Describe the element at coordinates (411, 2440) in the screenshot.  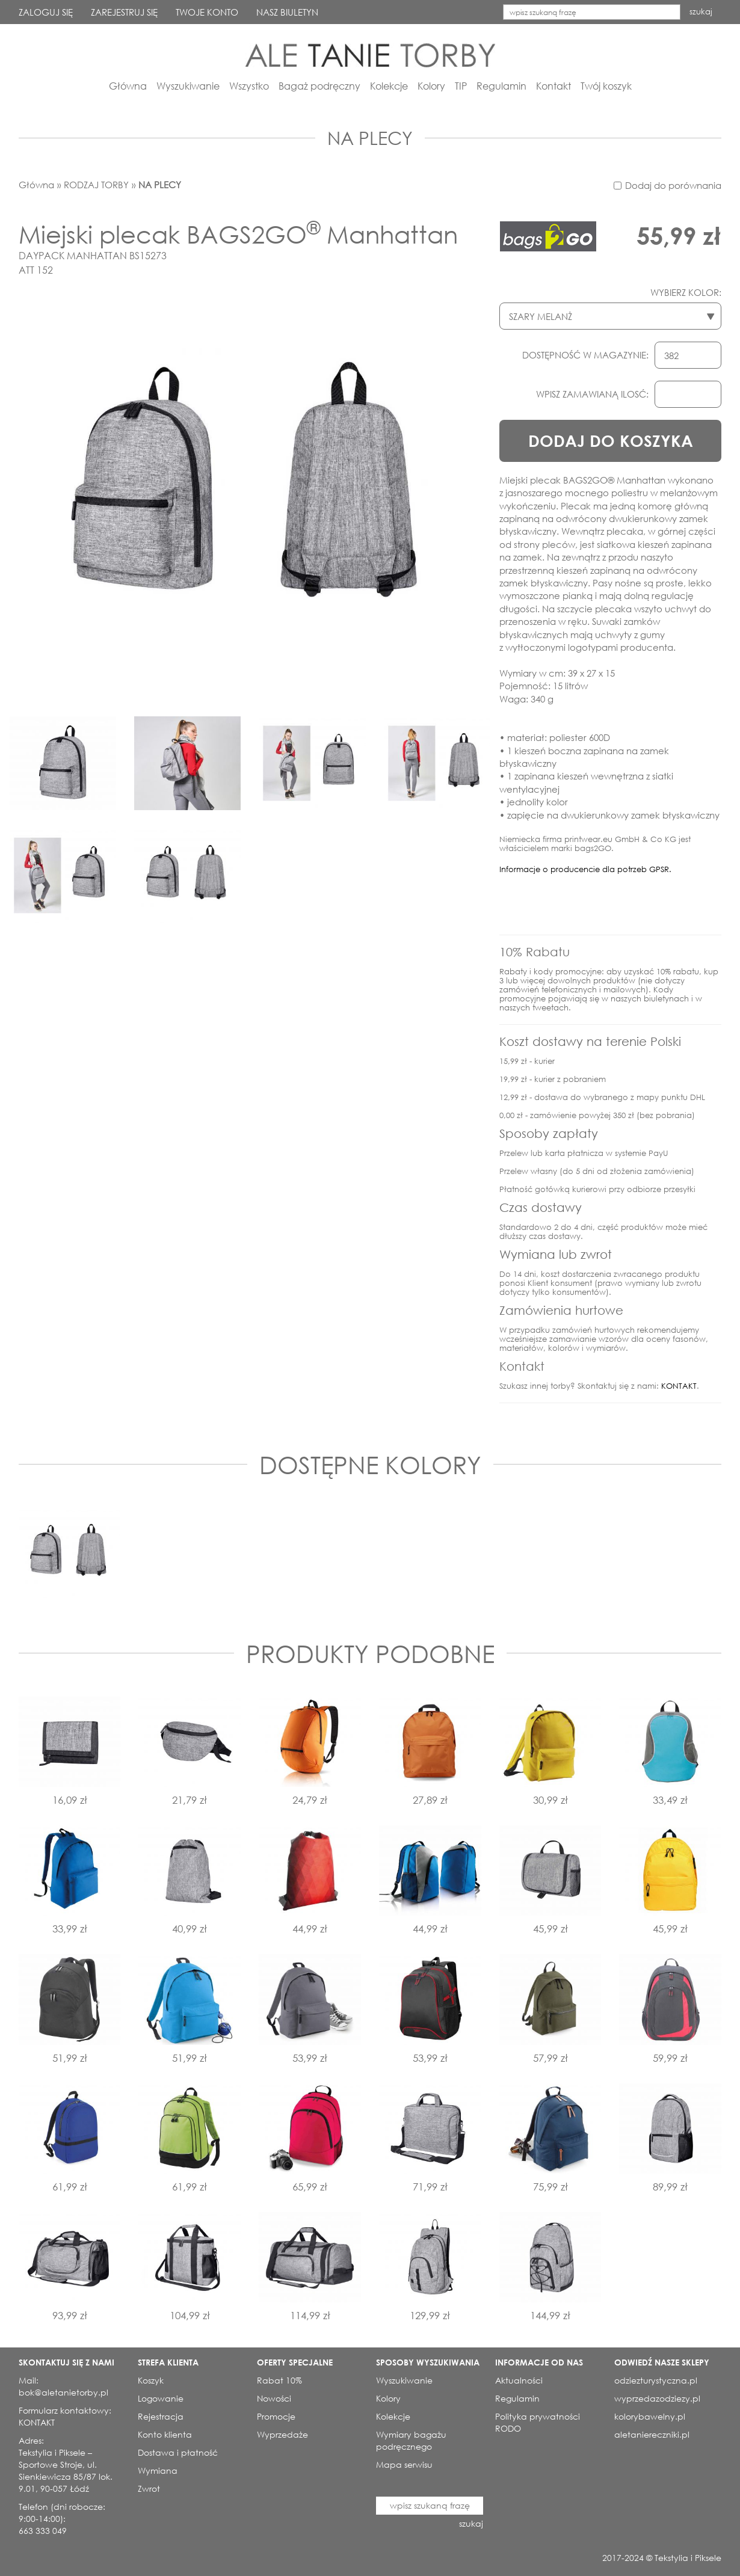
I see `Wymiary bagażu podręcznego` at that location.